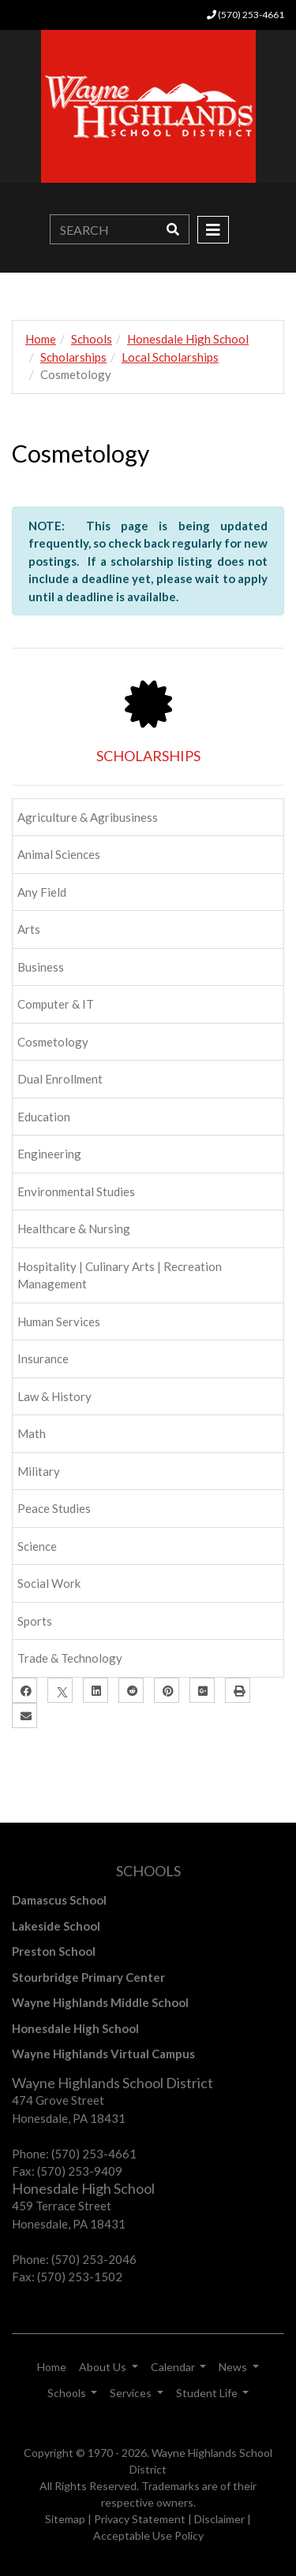 This screenshot has width=296, height=2576. What do you see at coordinates (55, 1004) in the screenshot?
I see `Computer & IT` at bounding box center [55, 1004].